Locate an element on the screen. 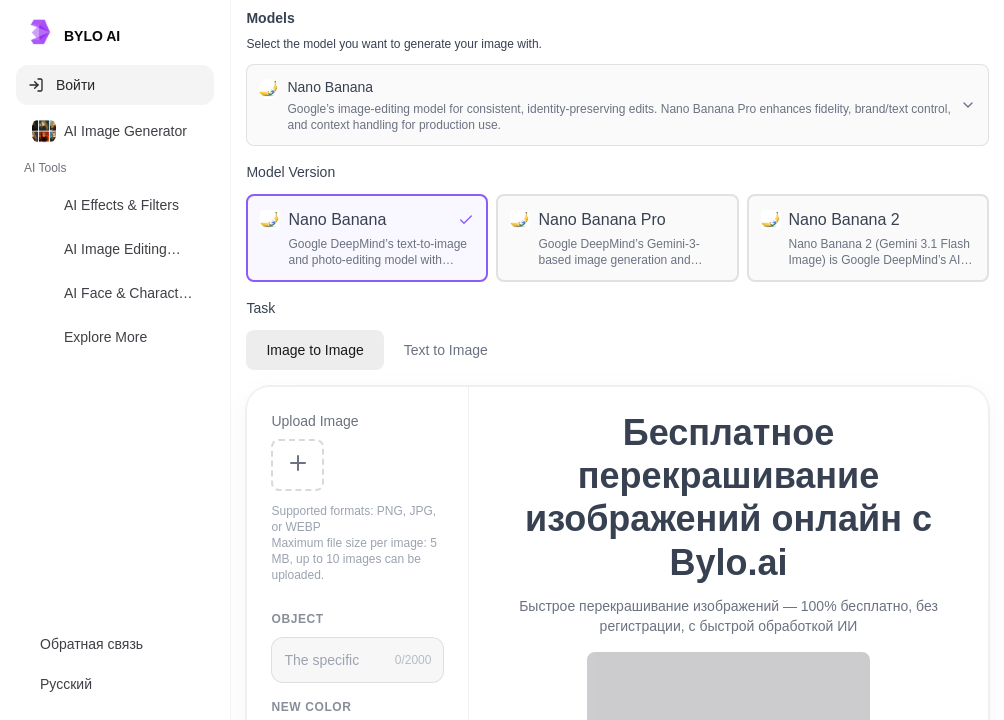 The height and width of the screenshot is (720, 1004). [listbox] is located at coordinates (115, 238).